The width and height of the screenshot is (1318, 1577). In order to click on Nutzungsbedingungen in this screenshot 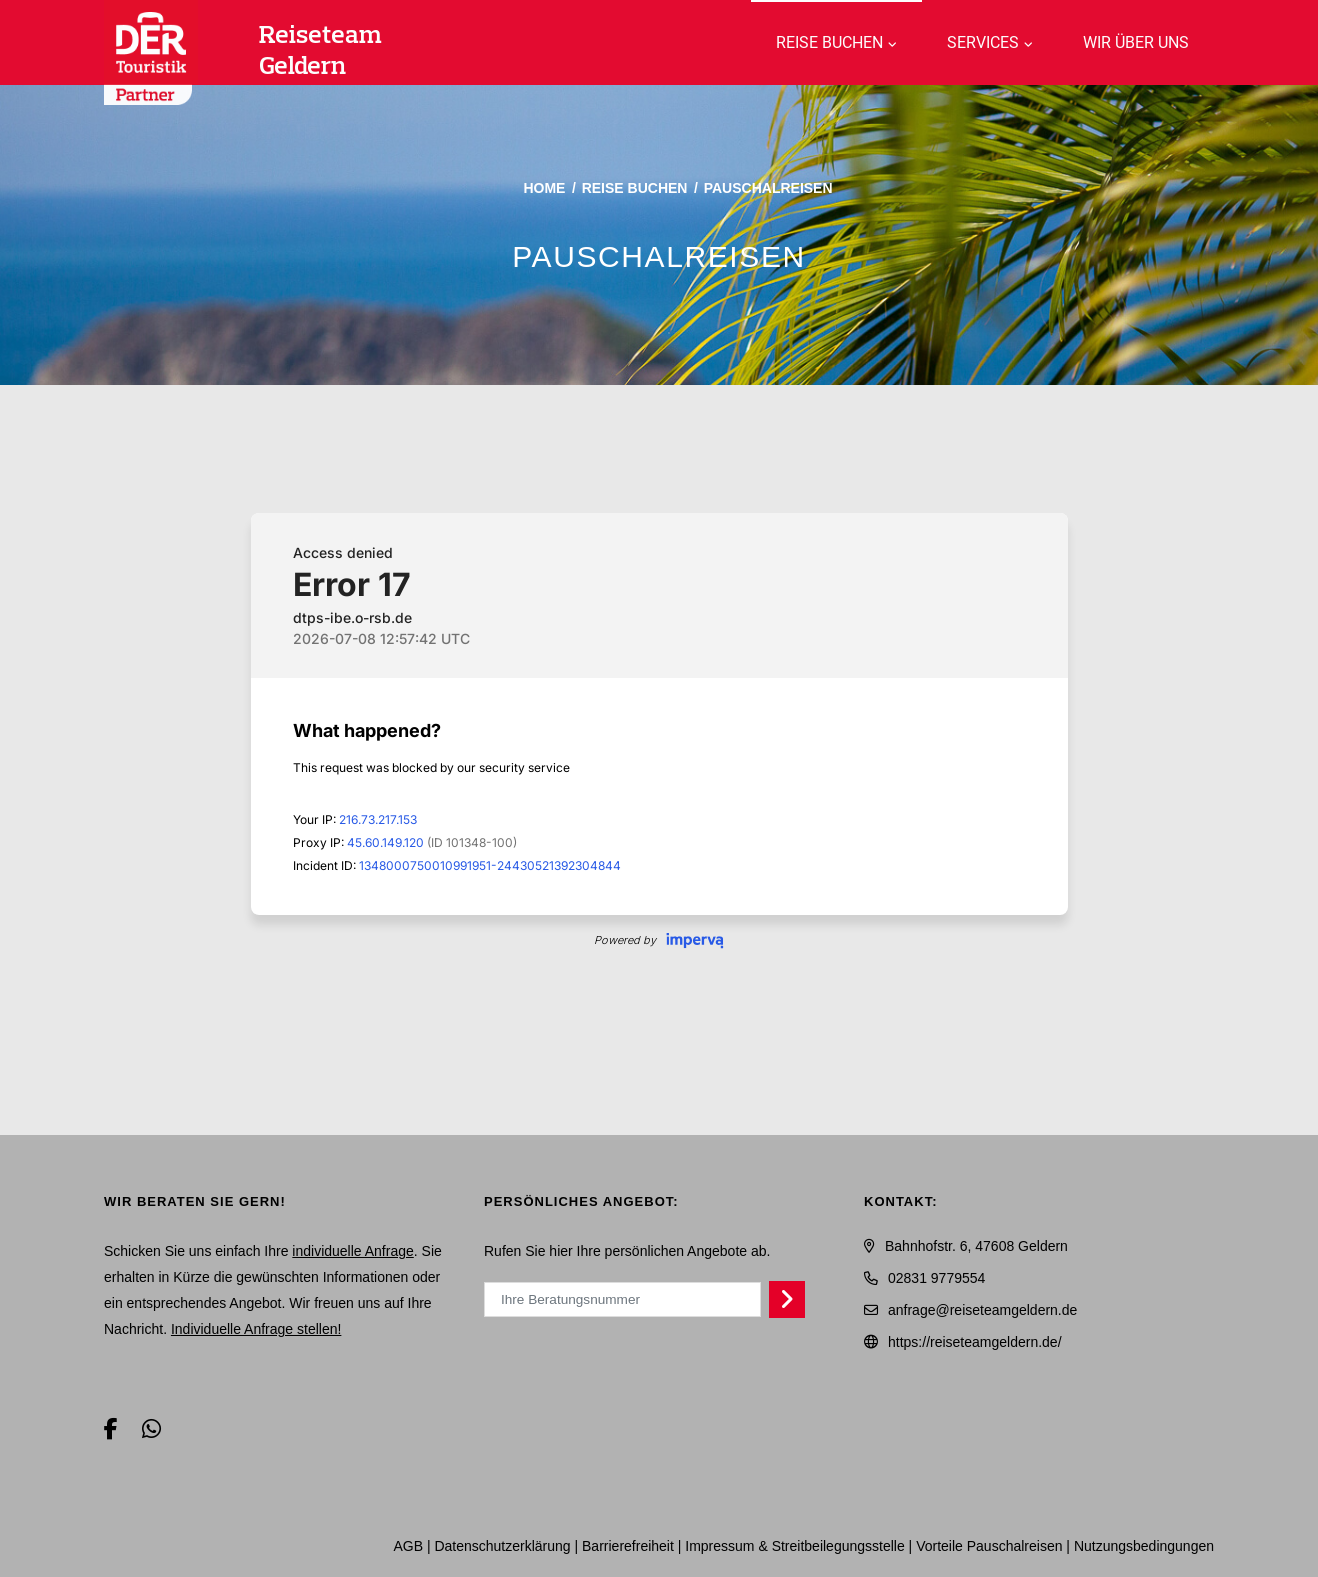, I will do `click(1144, 1546)`.